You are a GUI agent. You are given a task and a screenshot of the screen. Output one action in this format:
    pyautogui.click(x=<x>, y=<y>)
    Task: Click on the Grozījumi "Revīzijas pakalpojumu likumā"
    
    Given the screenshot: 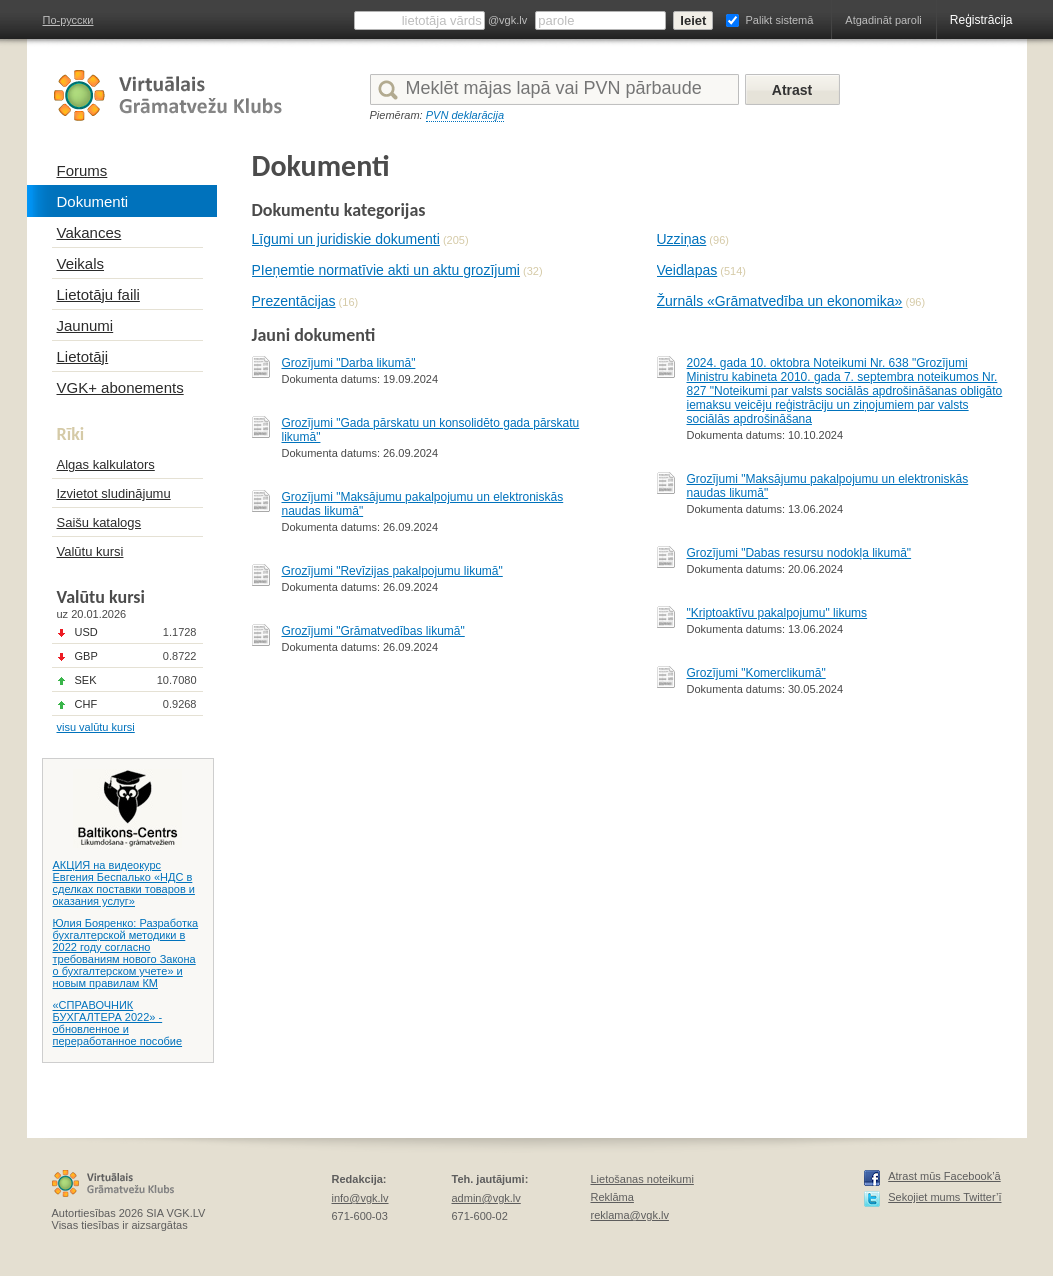 What is the action you would take?
    pyautogui.click(x=392, y=571)
    